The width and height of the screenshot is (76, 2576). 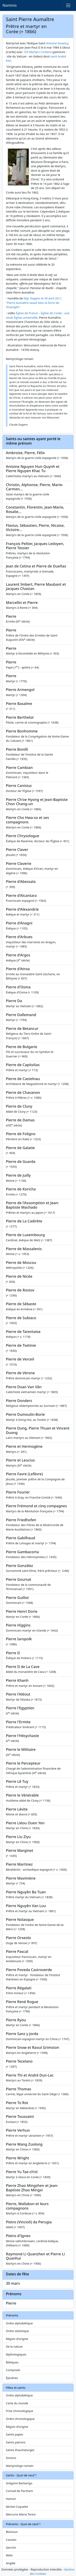 What do you see at coordinates (17, 2507) in the screenshot?
I see `Michel Coquelet` at bounding box center [17, 2507].